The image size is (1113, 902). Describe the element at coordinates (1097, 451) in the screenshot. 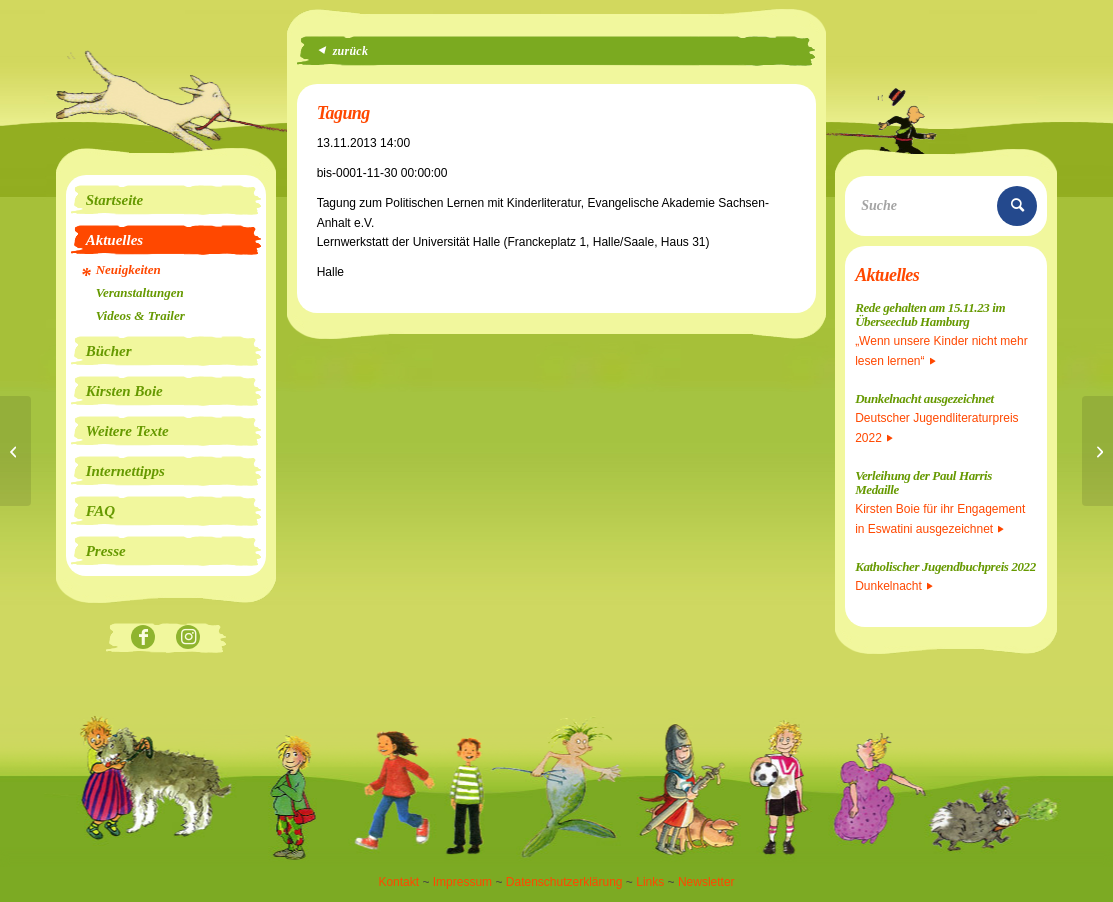

I see `[Bundesweiter Vorlesetag]` at that location.